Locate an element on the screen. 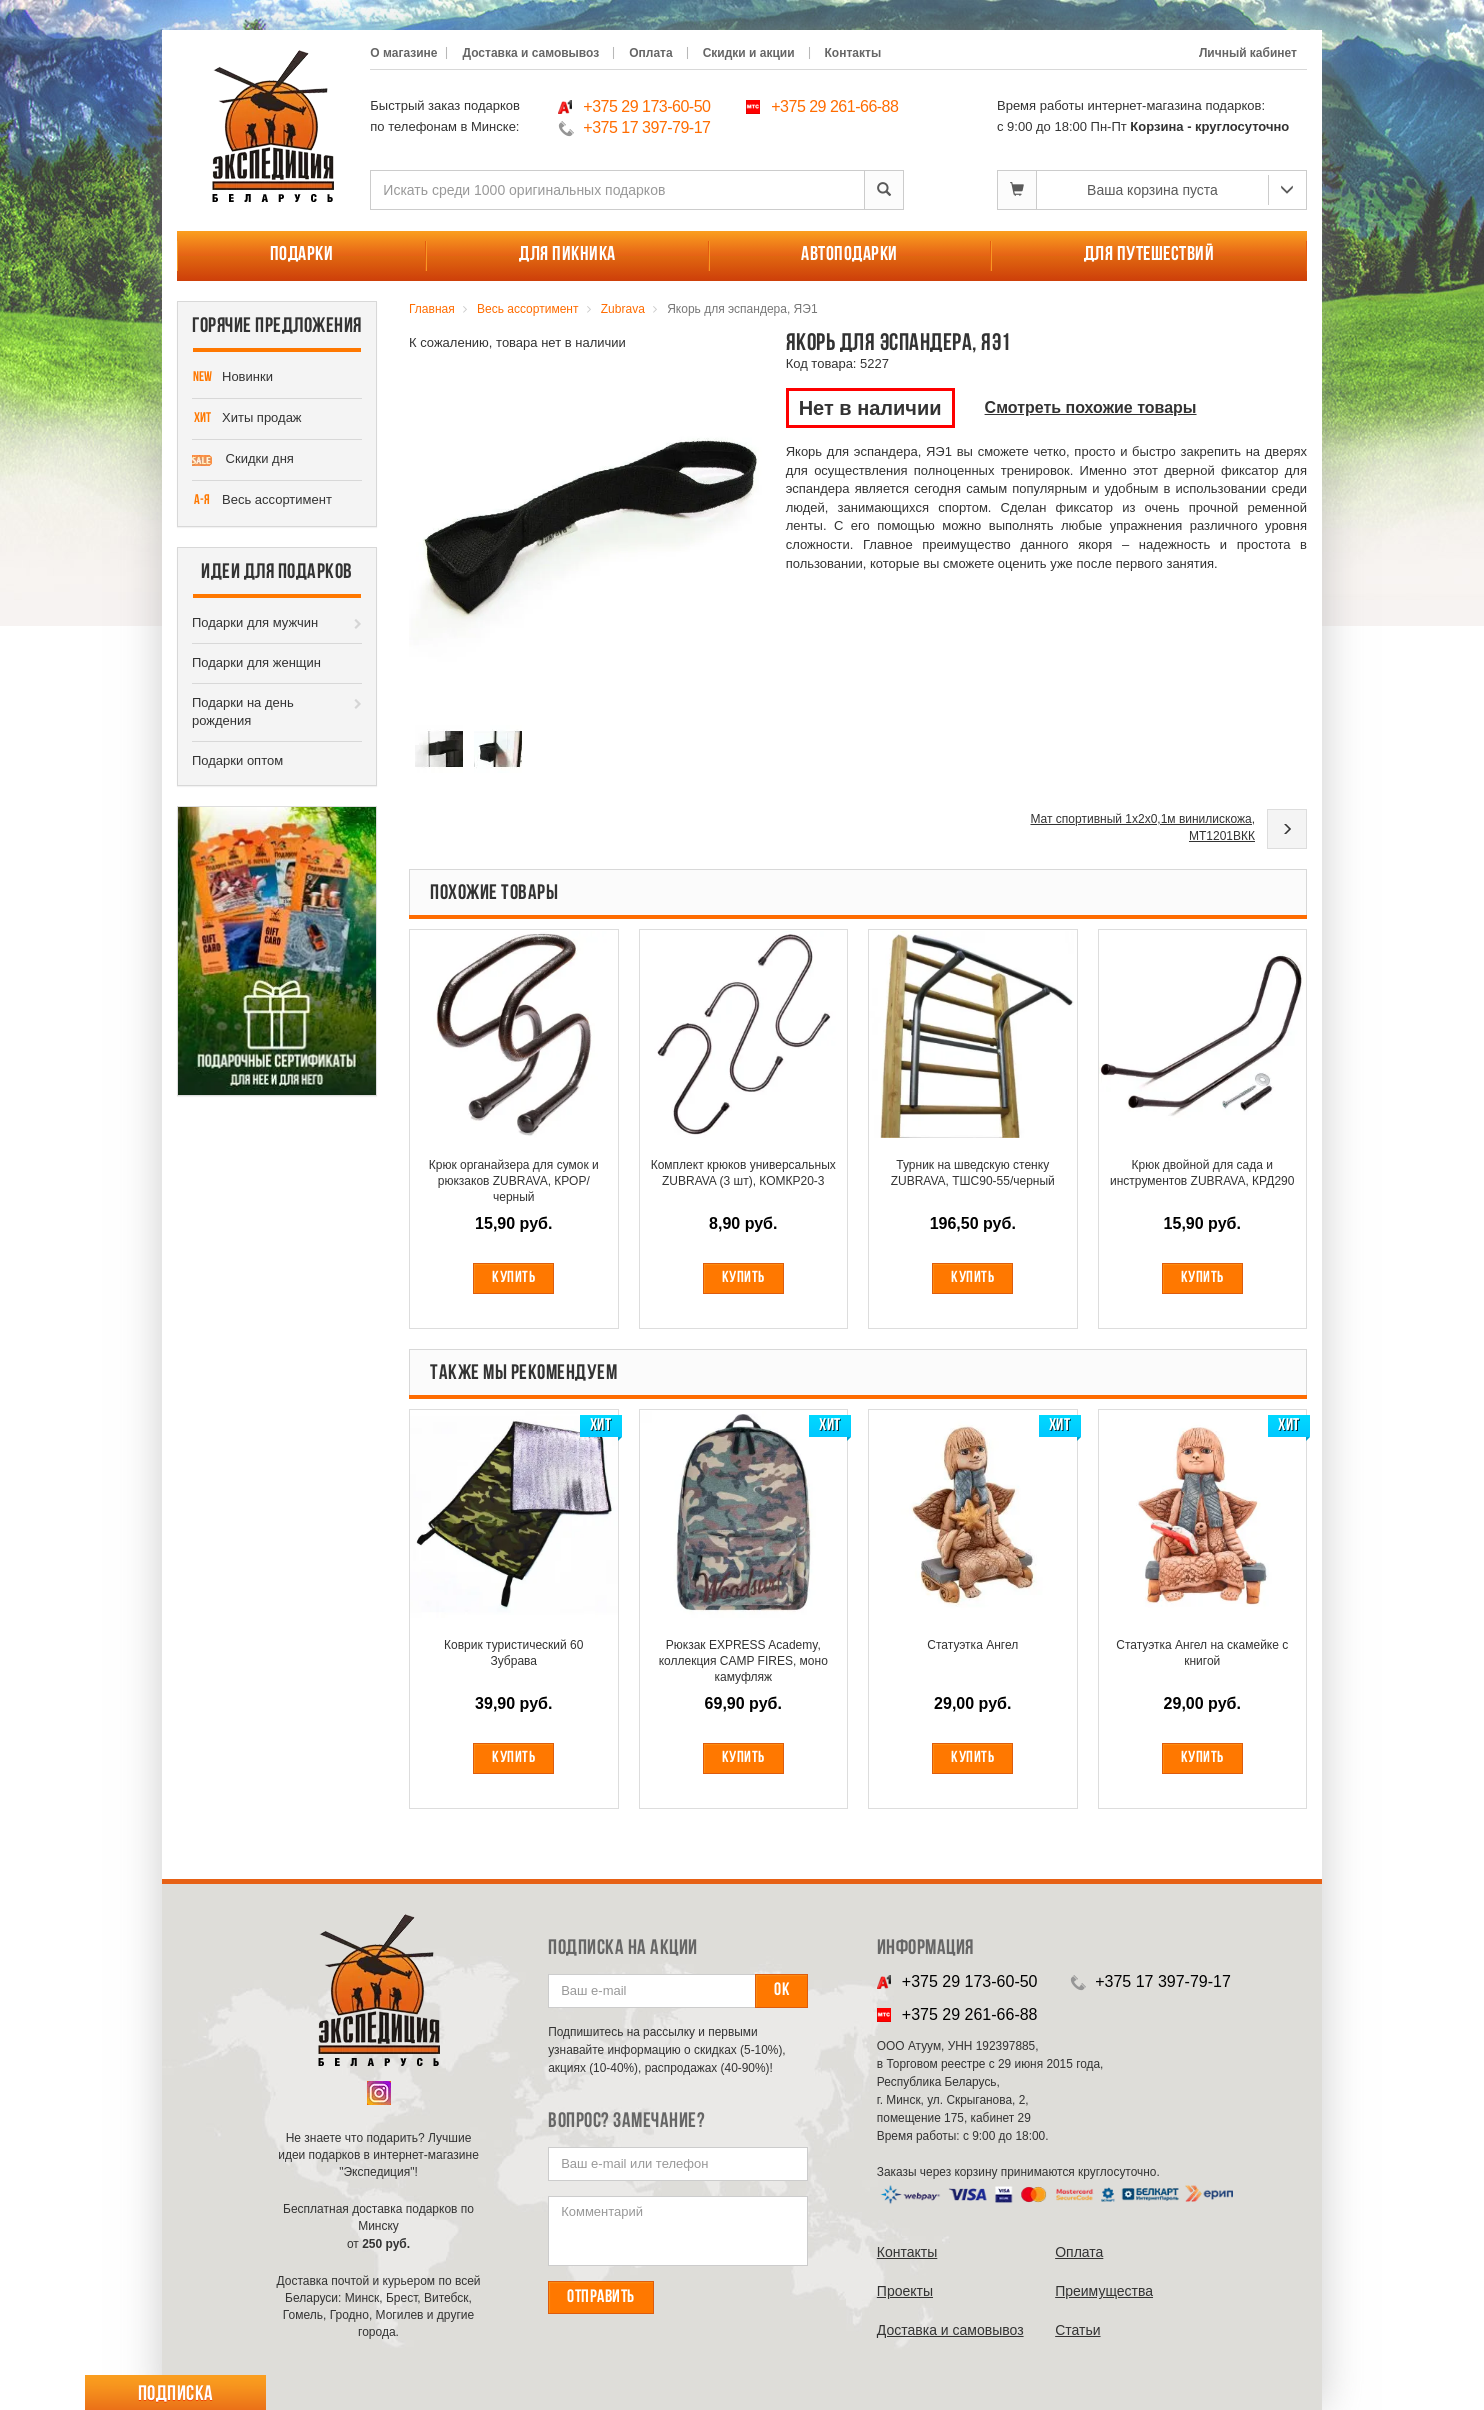  Хиты продаж is located at coordinates (247, 419).